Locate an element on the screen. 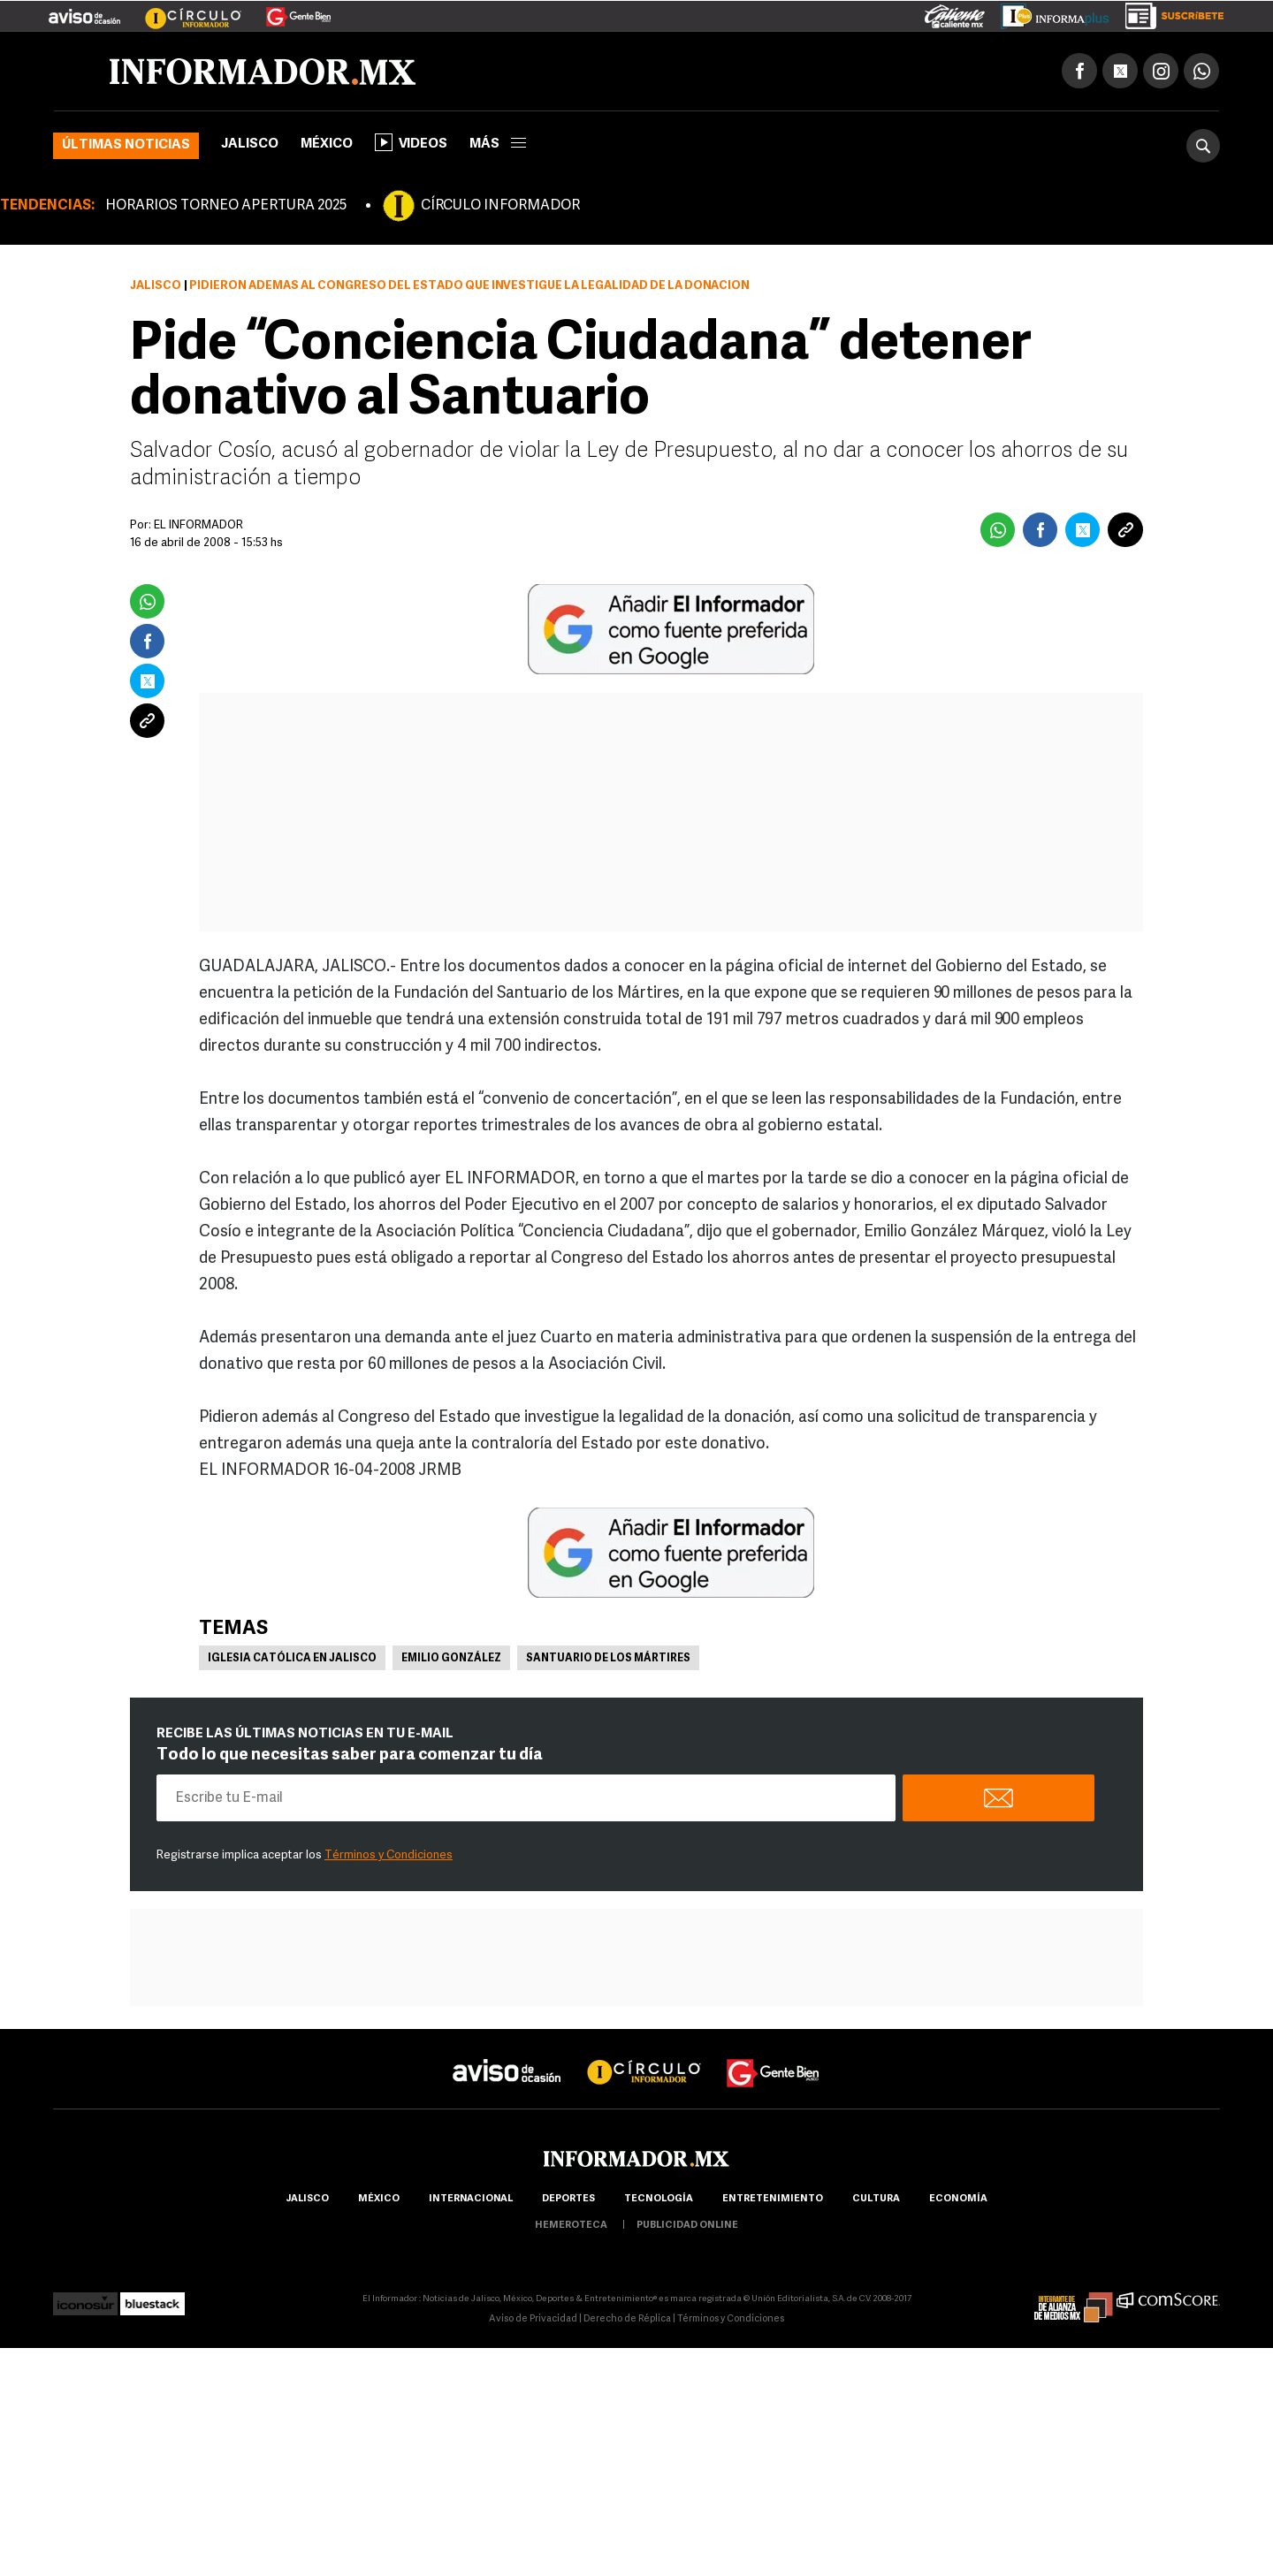 This screenshot has width=1273, height=2576. Emilio González is located at coordinates (451, 1658).